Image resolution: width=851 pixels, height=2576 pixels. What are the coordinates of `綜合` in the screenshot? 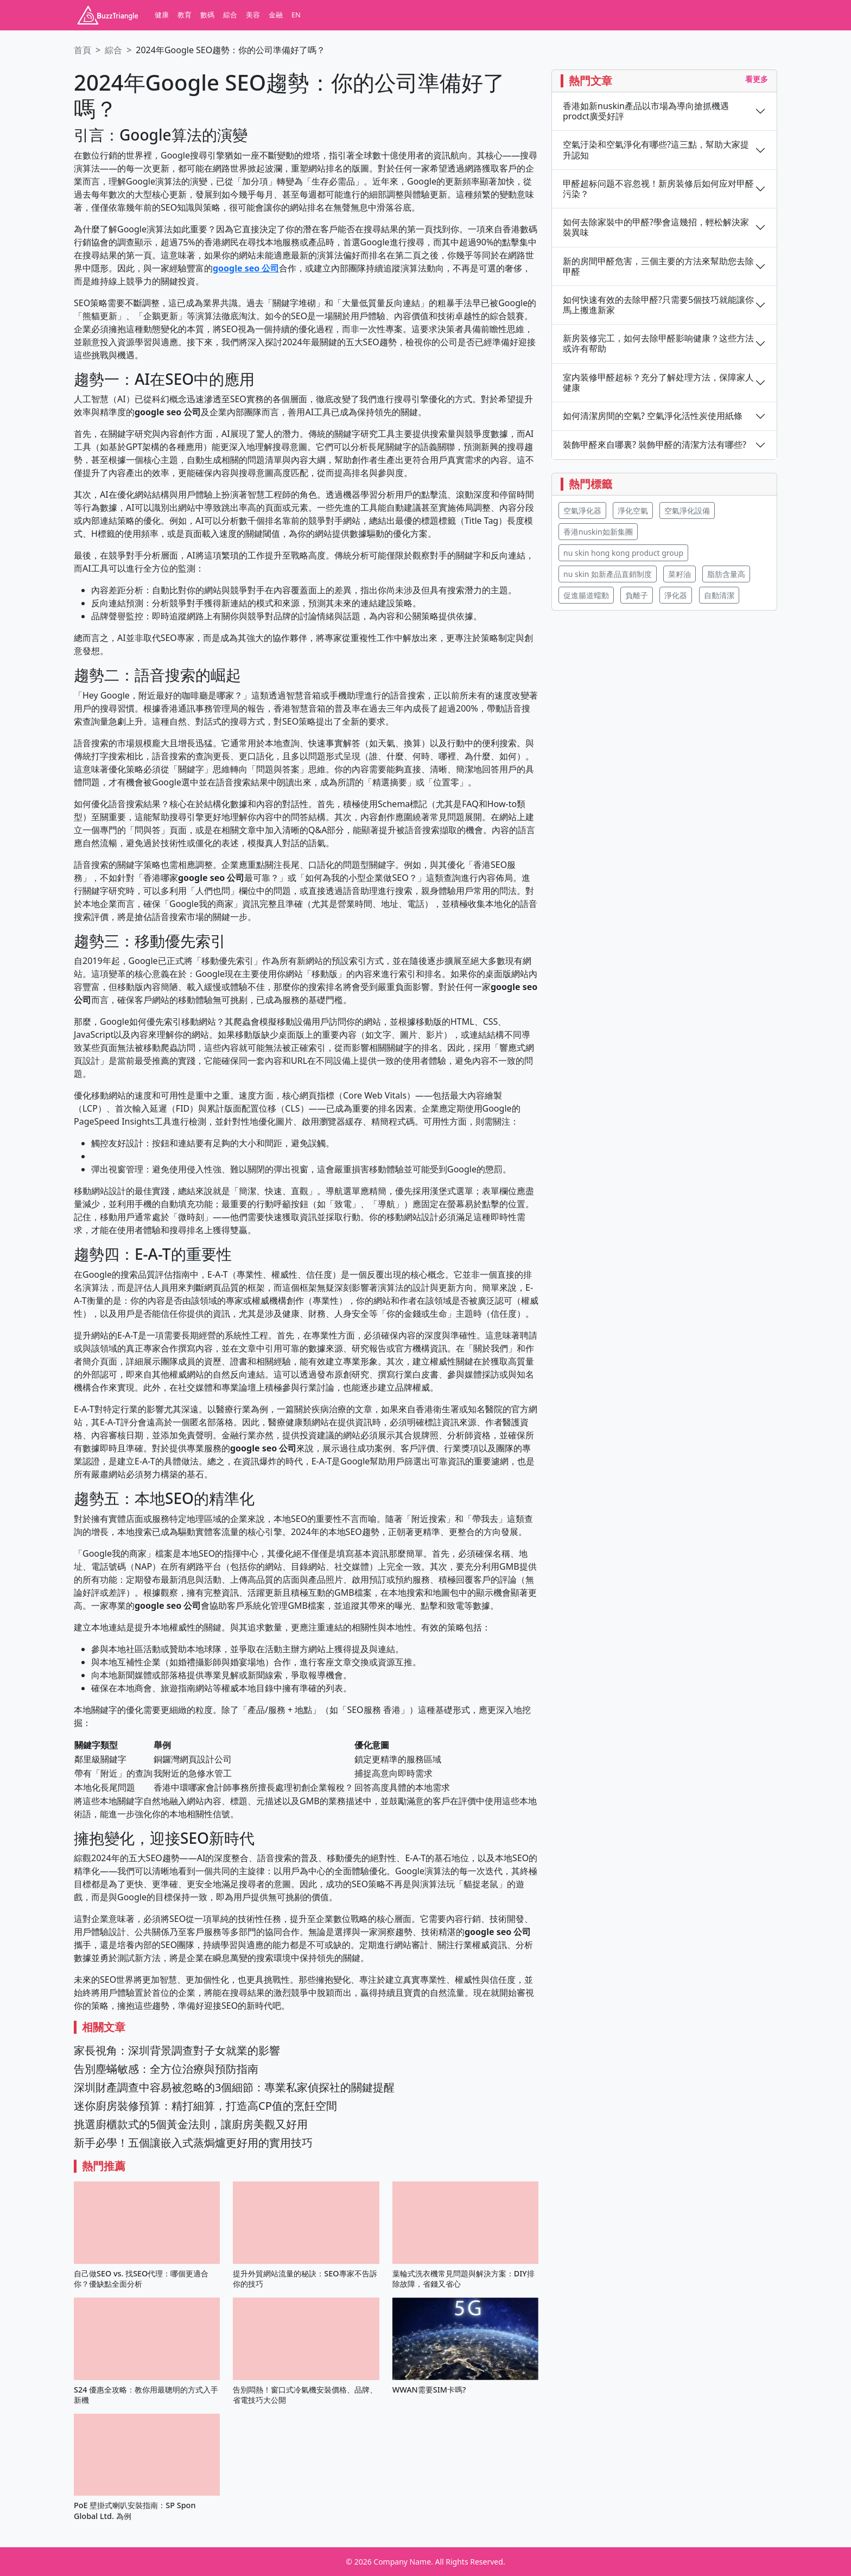 It's located at (230, 15).